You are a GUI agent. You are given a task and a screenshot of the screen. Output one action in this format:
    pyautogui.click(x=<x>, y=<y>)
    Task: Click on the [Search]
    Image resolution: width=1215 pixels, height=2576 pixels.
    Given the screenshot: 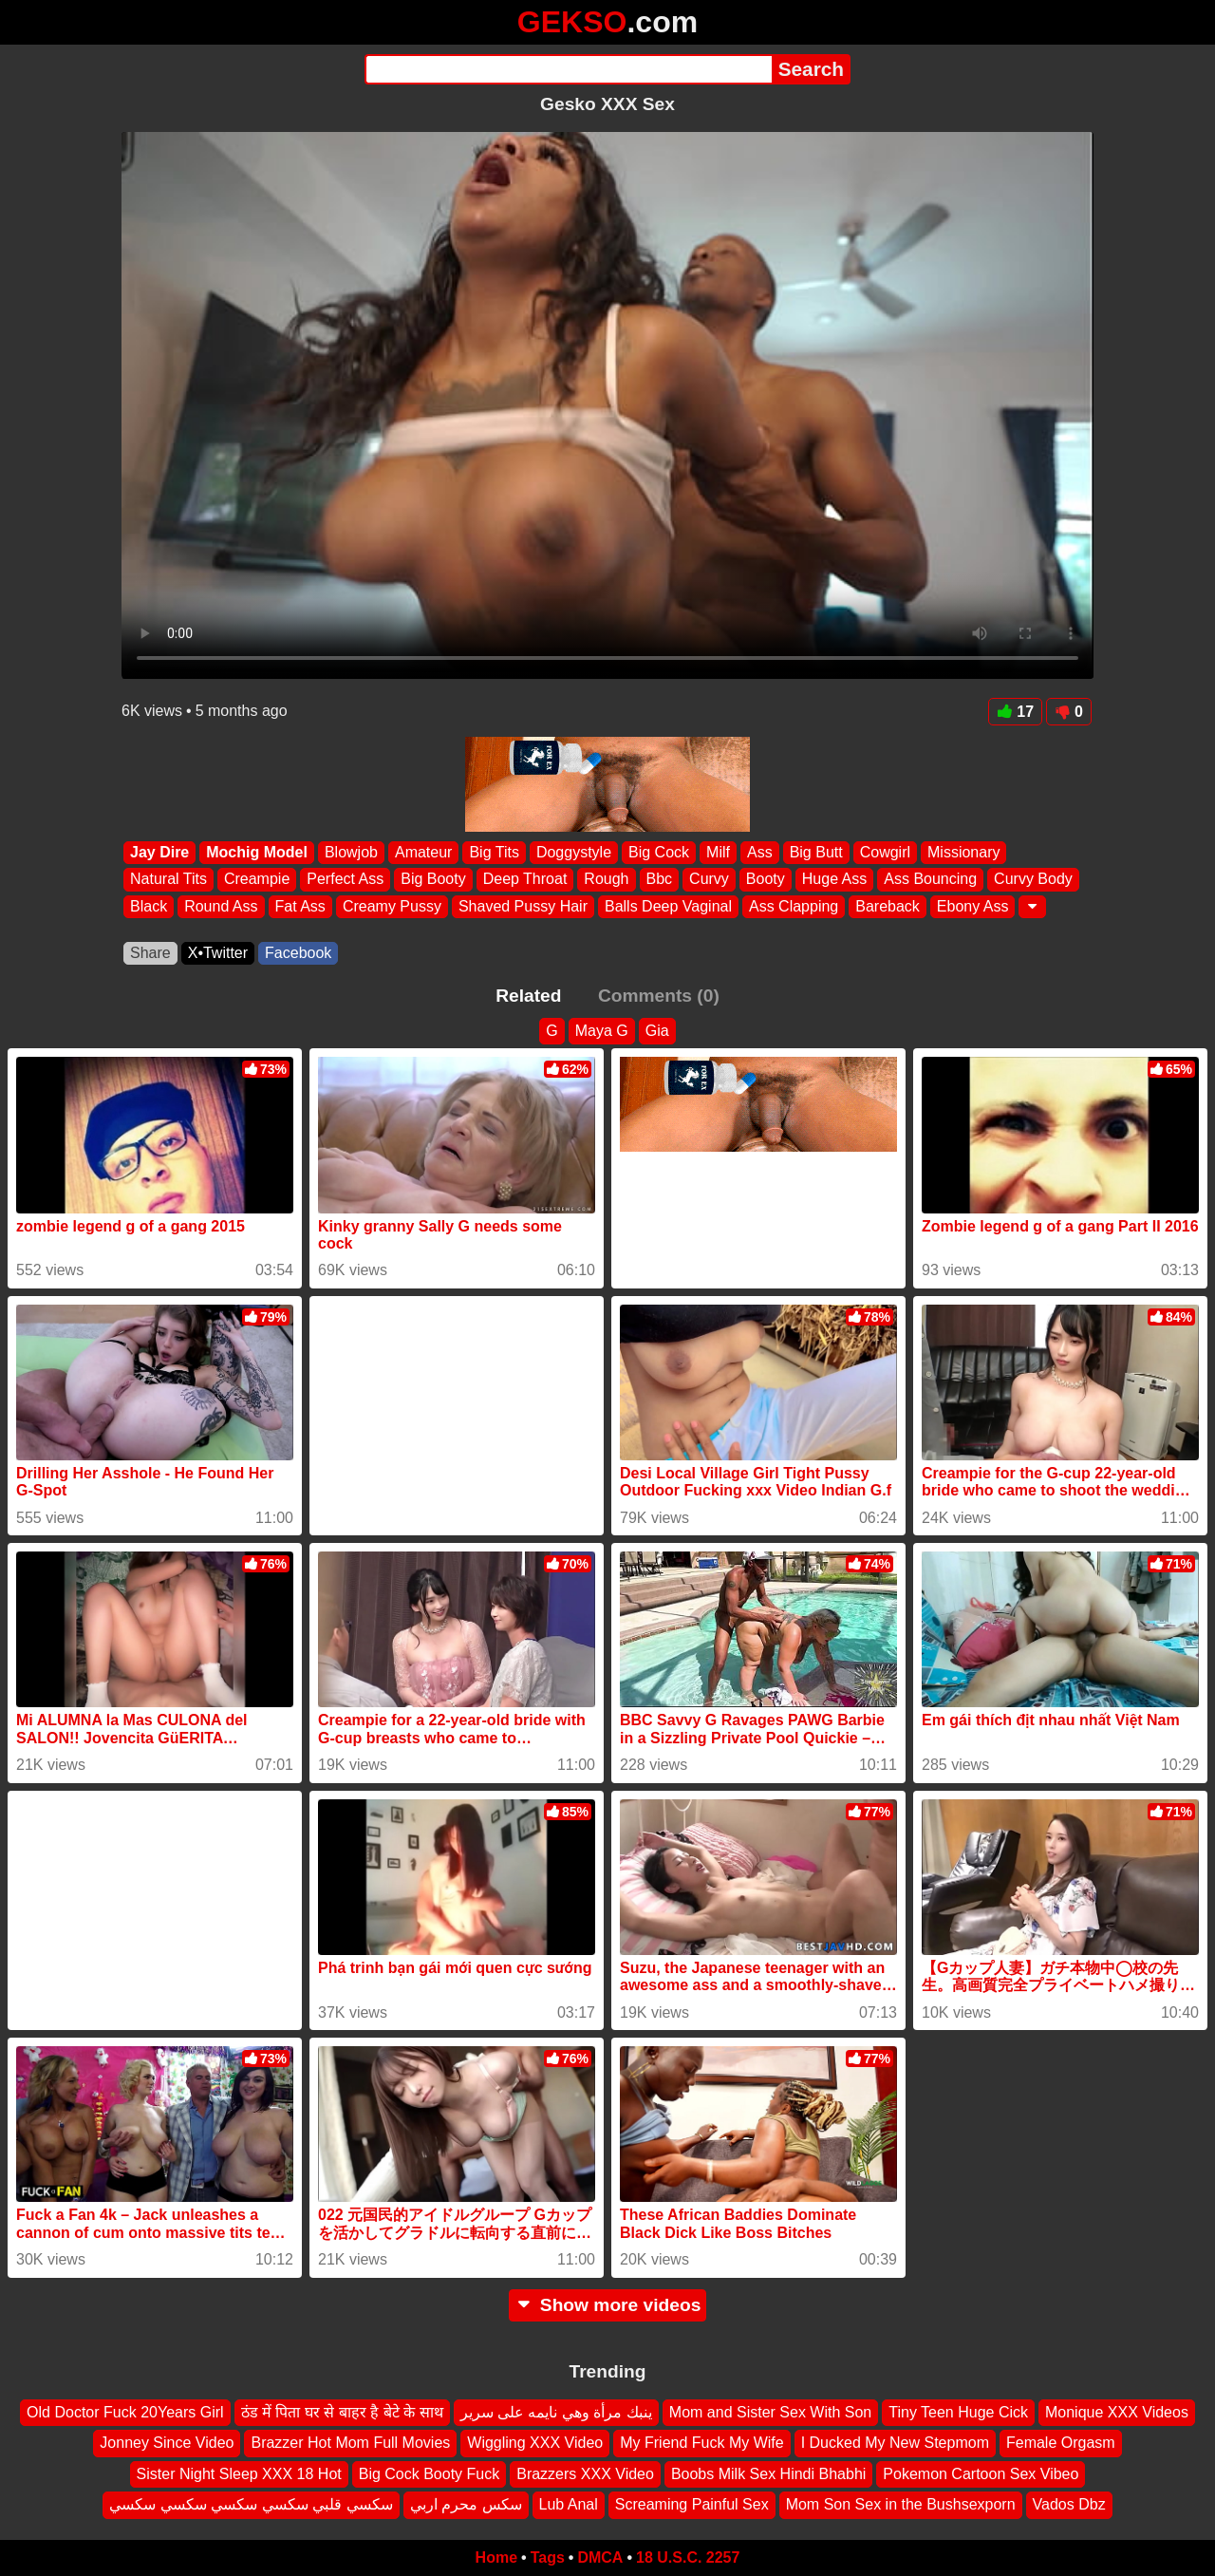 What is the action you would take?
    pyautogui.click(x=568, y=69)
    